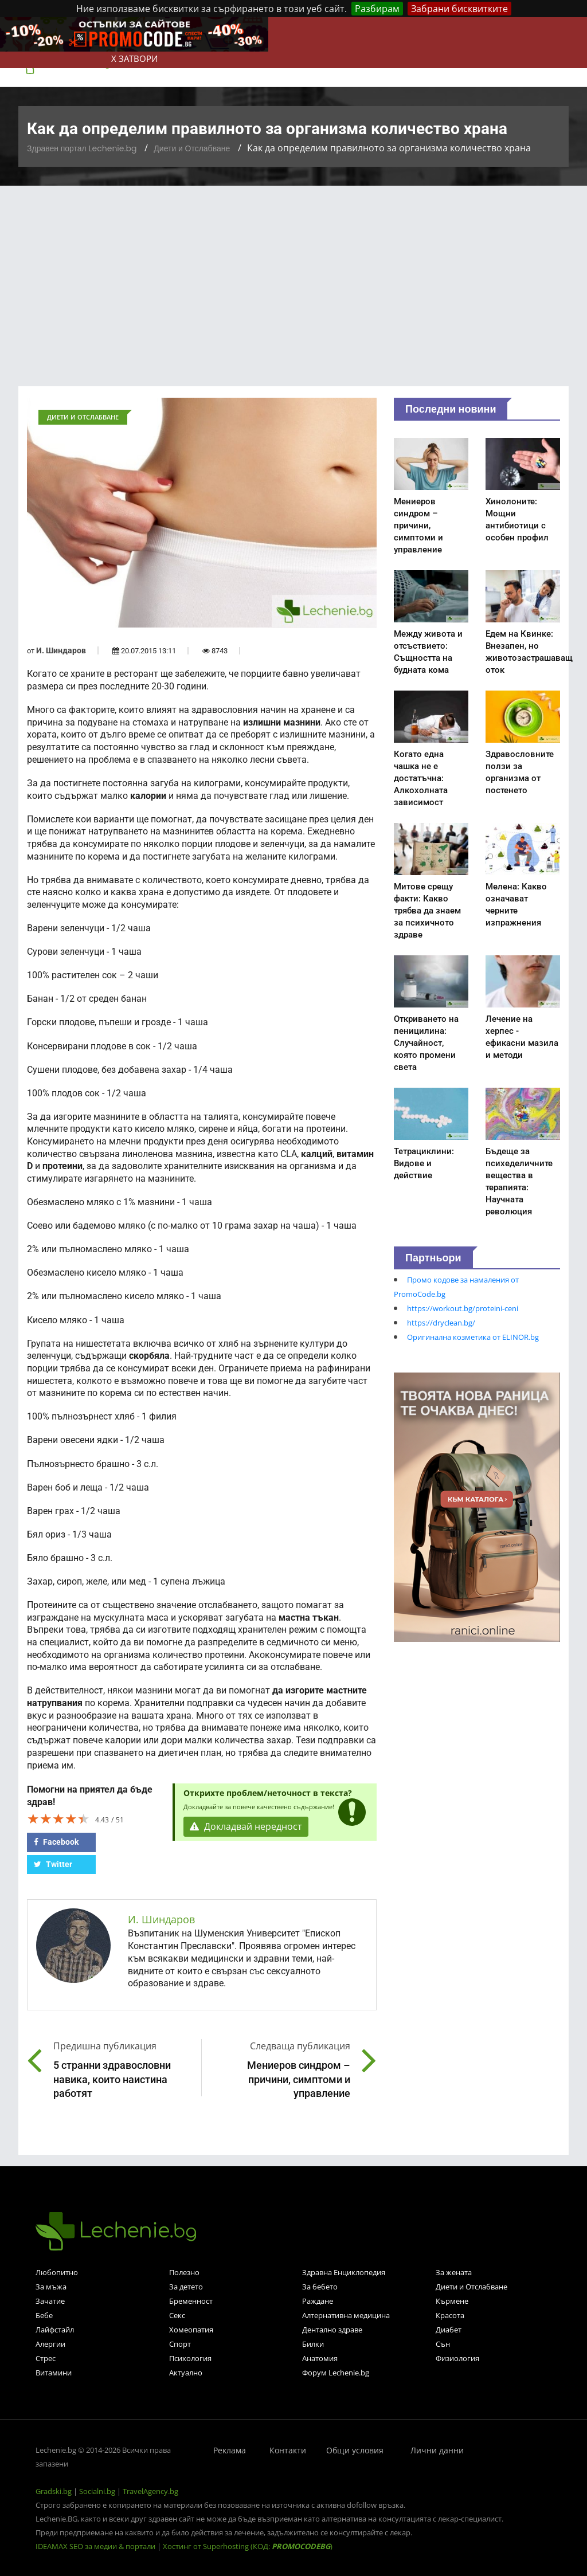 The image size is (587, 2576). What do you see at coordinates (320, 2286) in the screenshot?
I see `За бебето` at bounding box center [320, 2286].